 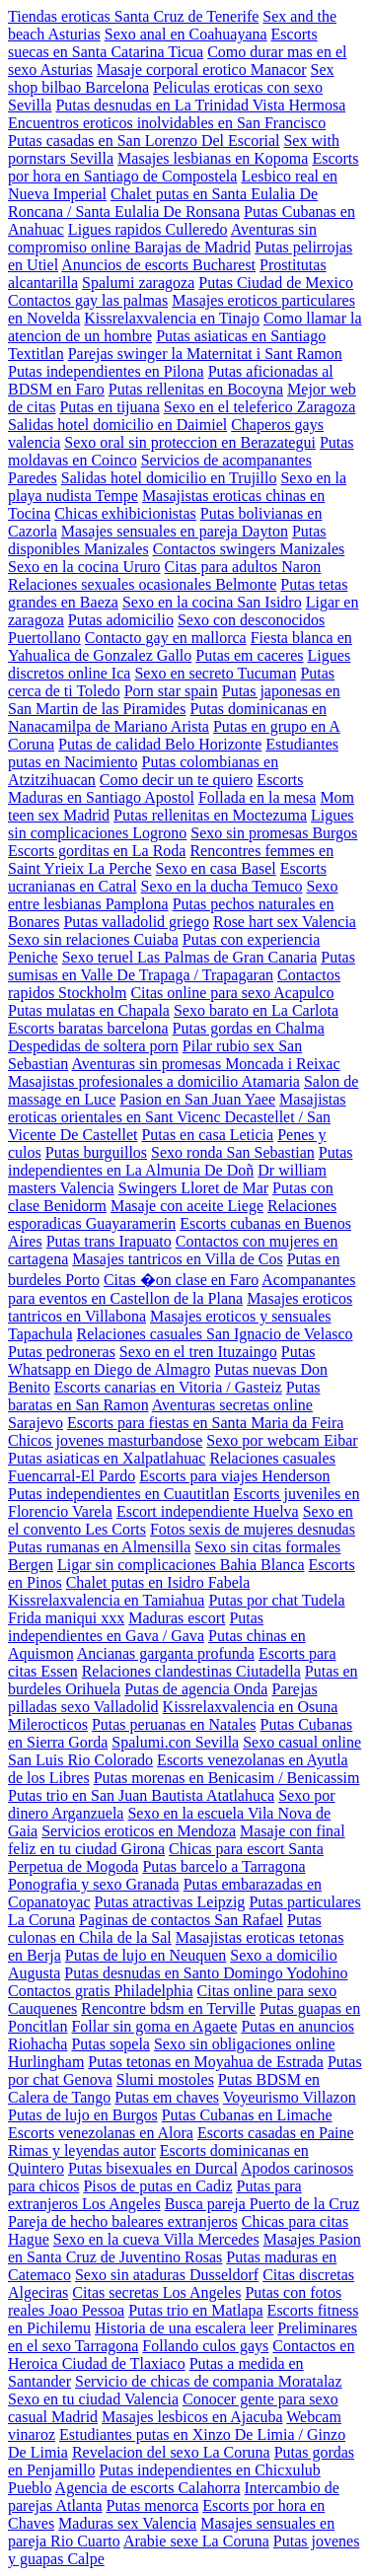 I want to click on Masaje con aceite Liege, so click(x=187, y=1205).